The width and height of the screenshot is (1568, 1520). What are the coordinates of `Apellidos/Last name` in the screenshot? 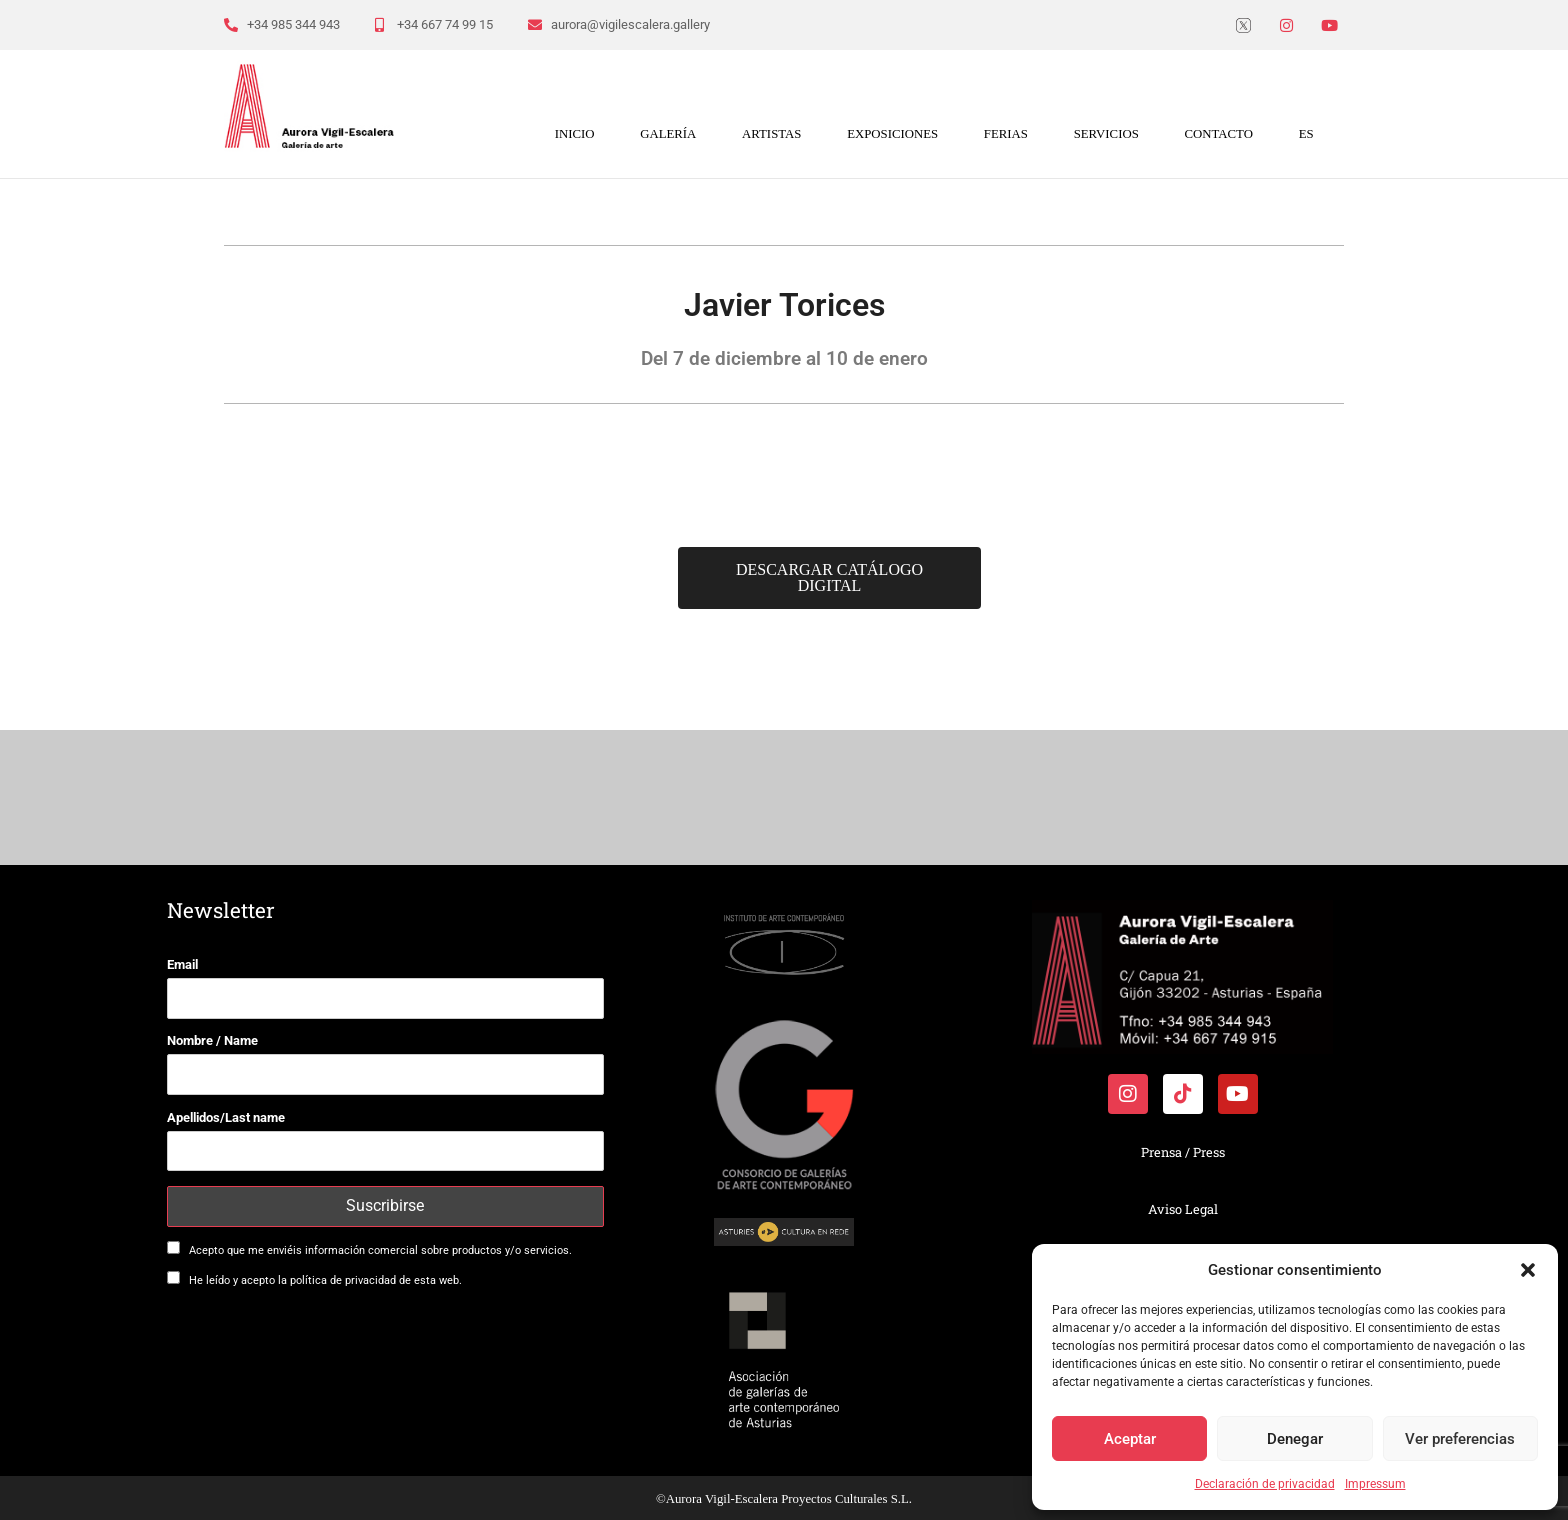 It's located at (226, 1117).